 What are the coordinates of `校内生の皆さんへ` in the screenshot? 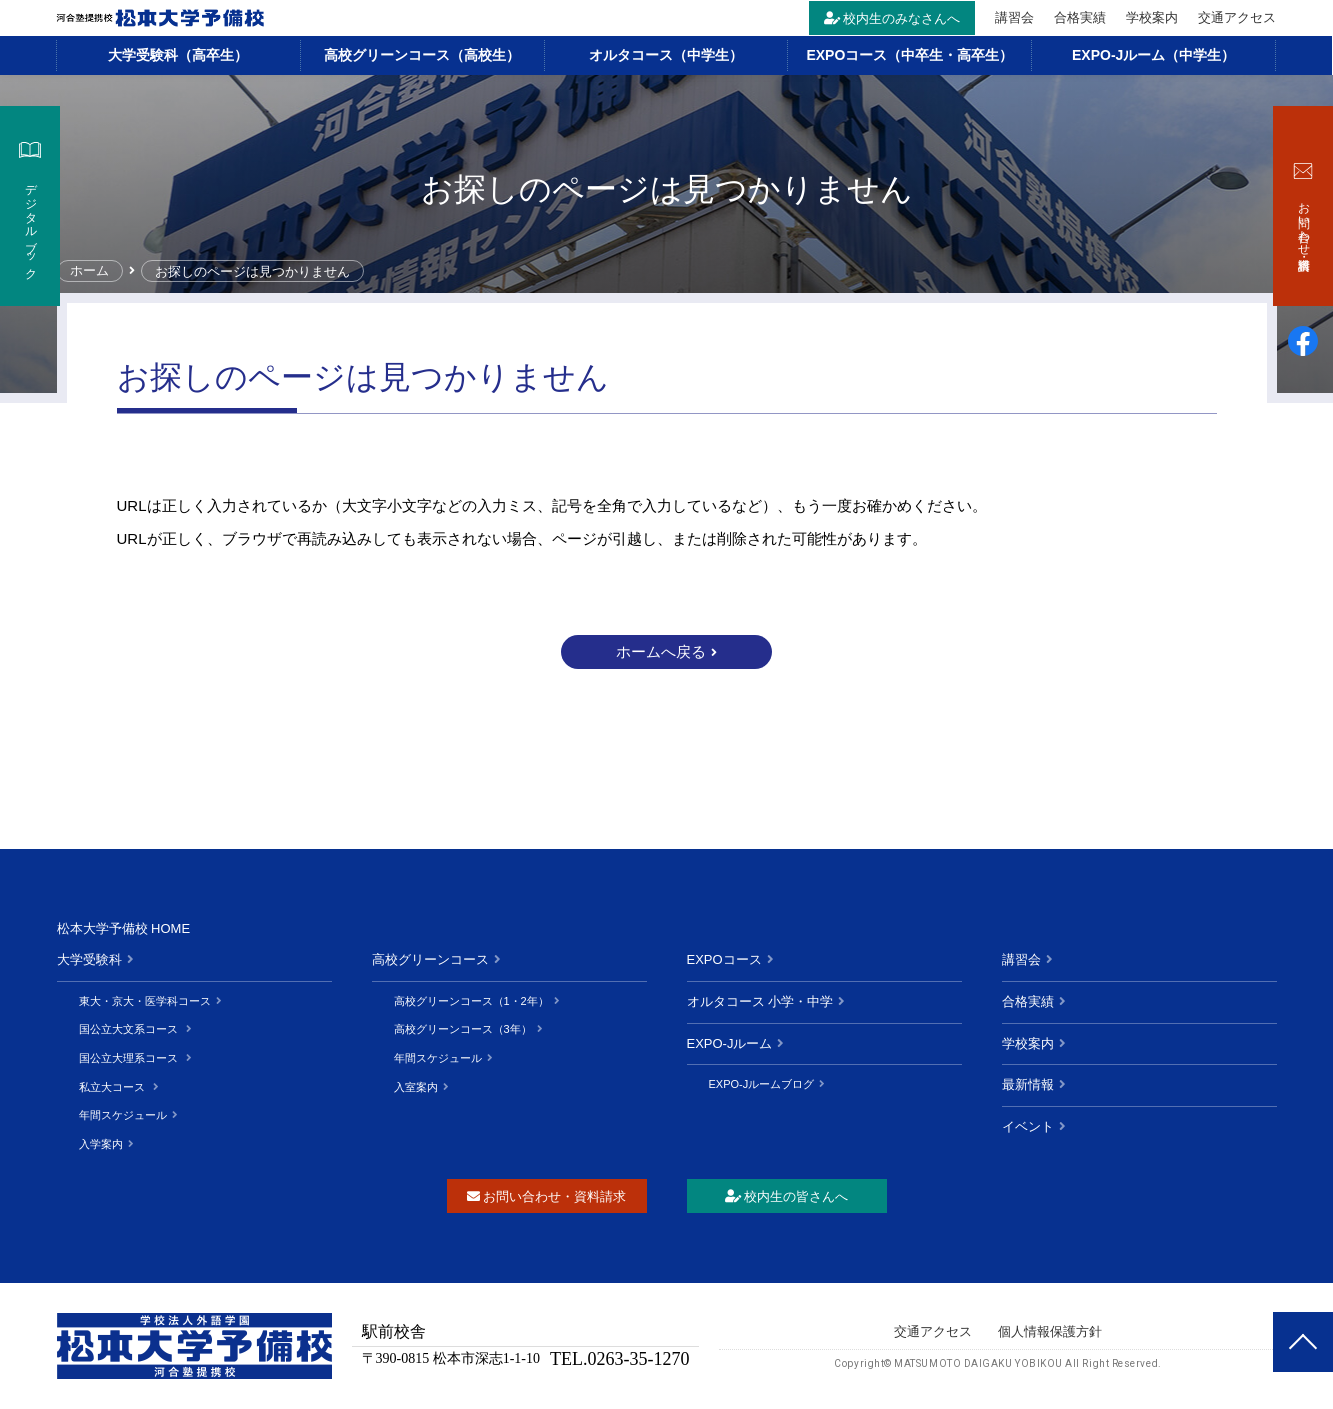 It's located at (786, 1196).